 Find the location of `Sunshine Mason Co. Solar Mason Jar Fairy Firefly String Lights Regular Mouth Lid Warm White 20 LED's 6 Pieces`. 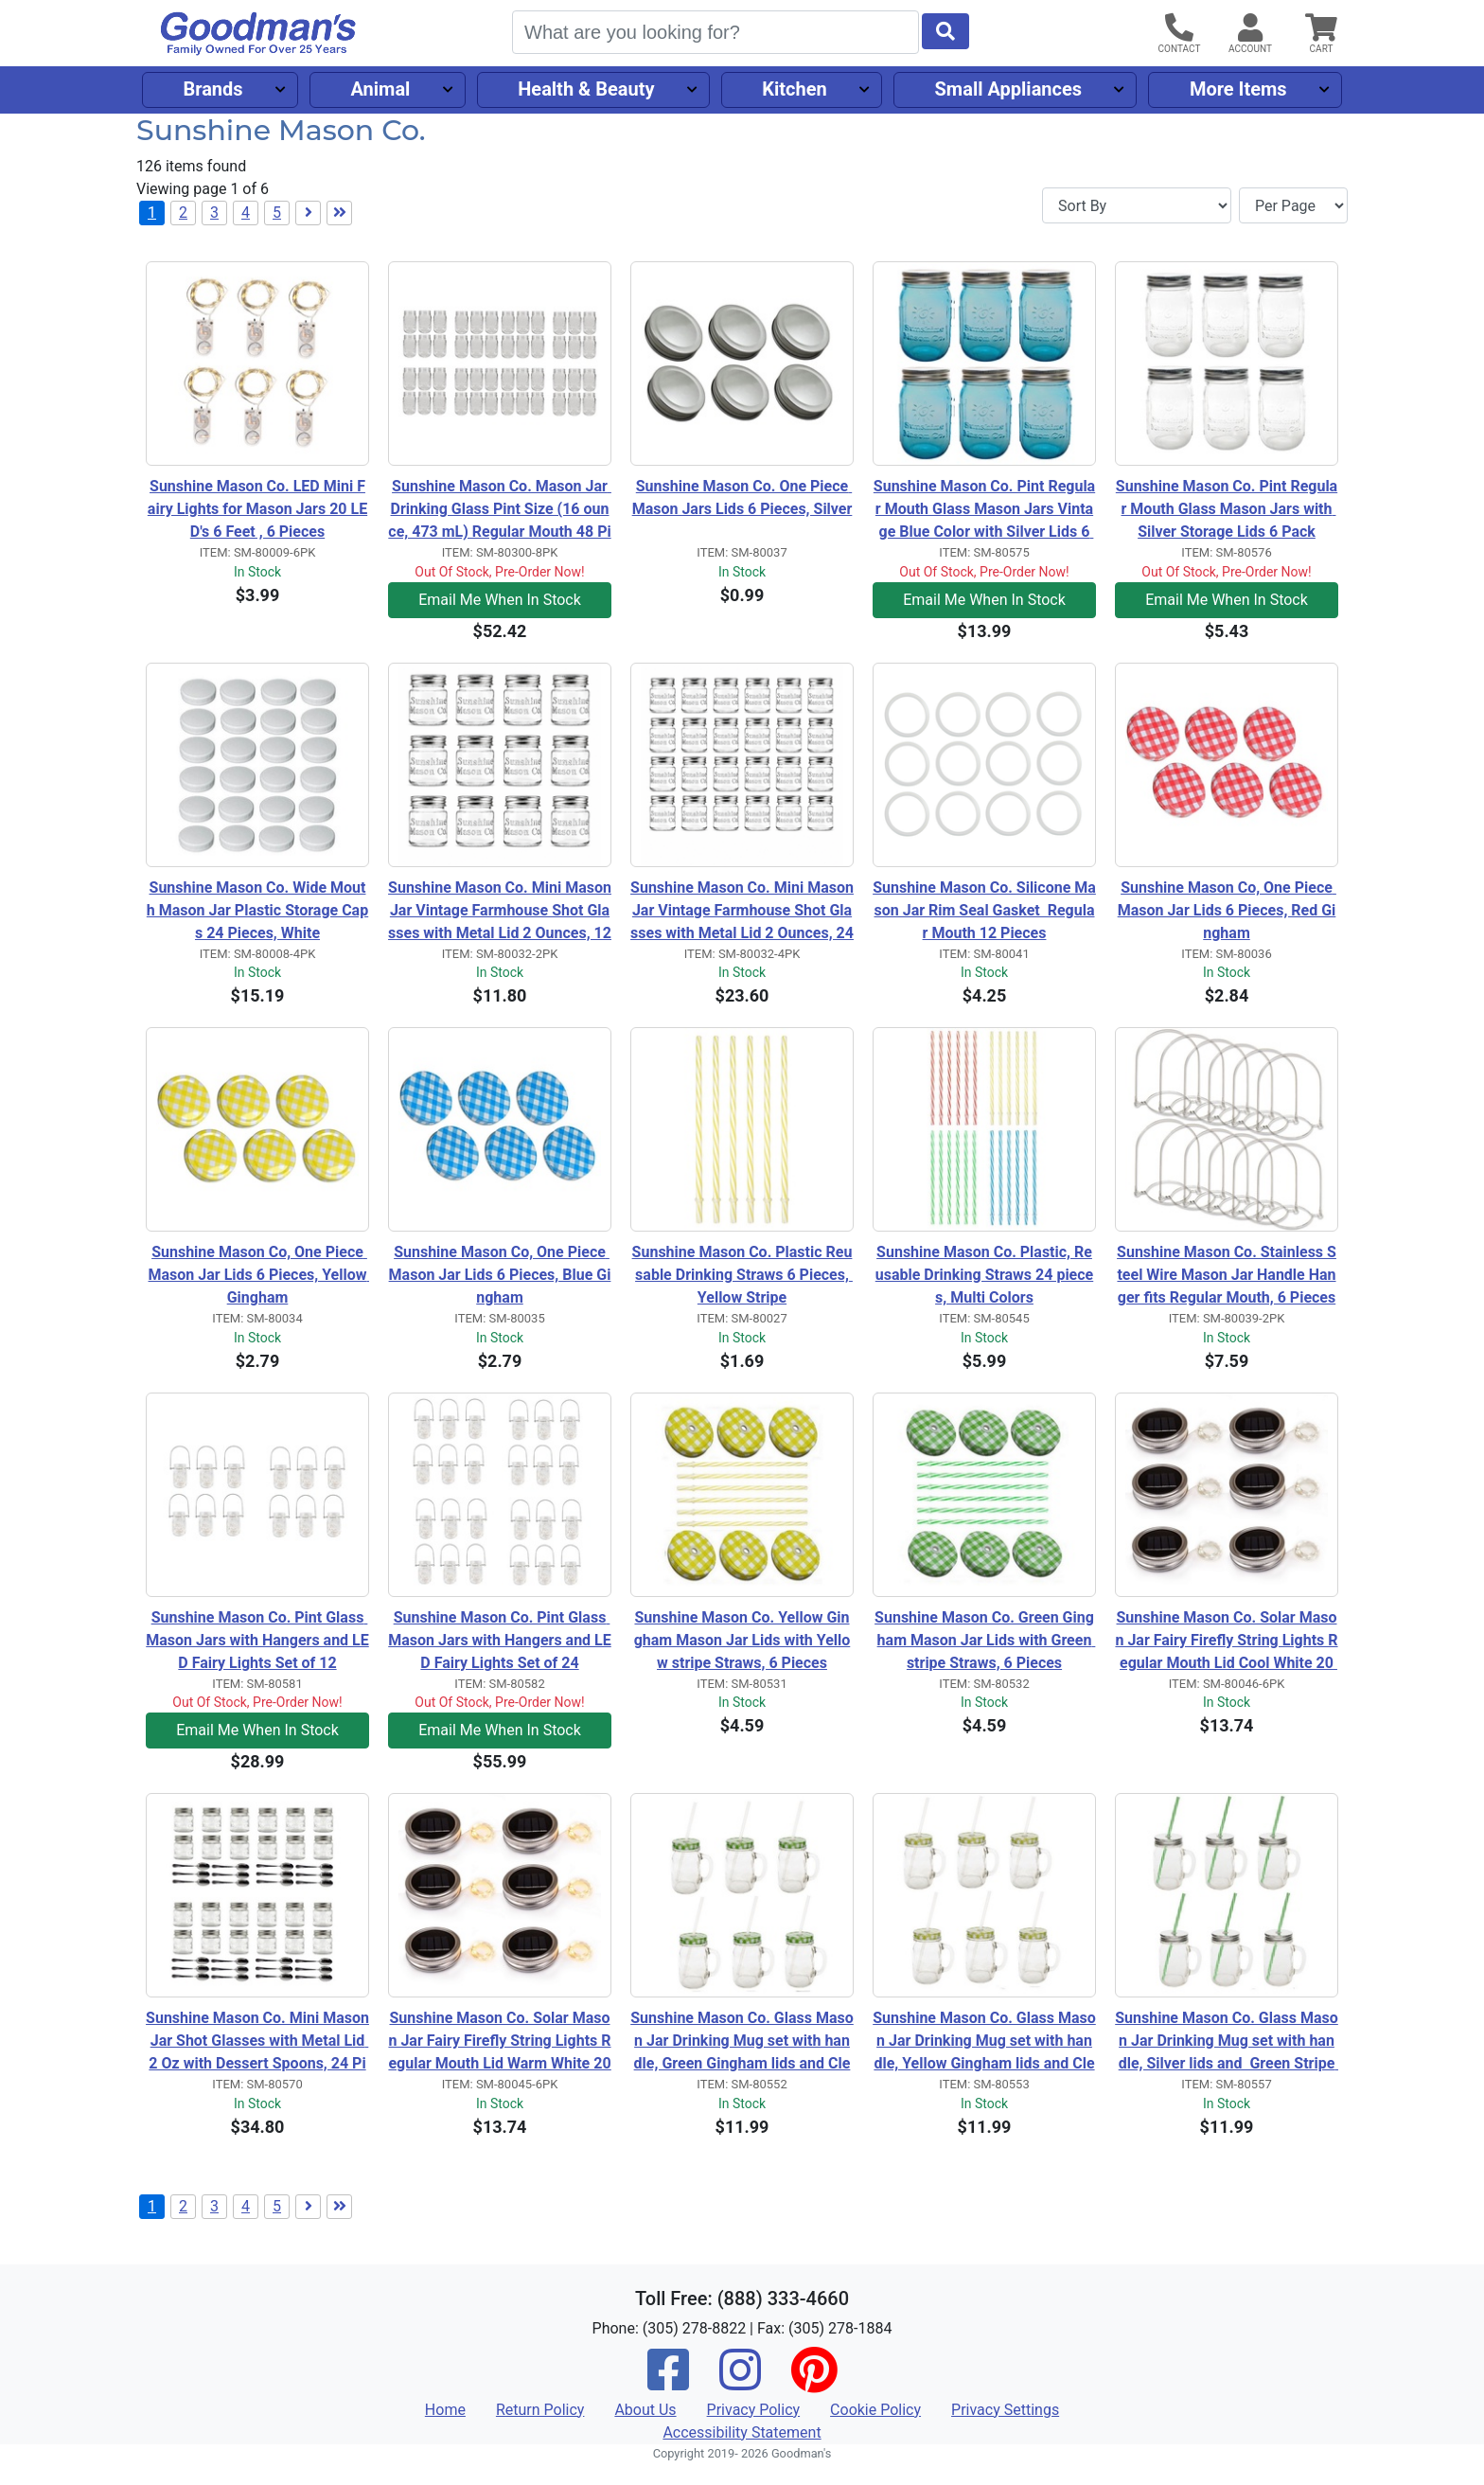

Sunshine Mason Co. Solar Mason Jar Fairy Firefly String Lights Regular Mouth Lid Warm White 20 LED's 6 Pieces is located at coordinates (499, 2042).